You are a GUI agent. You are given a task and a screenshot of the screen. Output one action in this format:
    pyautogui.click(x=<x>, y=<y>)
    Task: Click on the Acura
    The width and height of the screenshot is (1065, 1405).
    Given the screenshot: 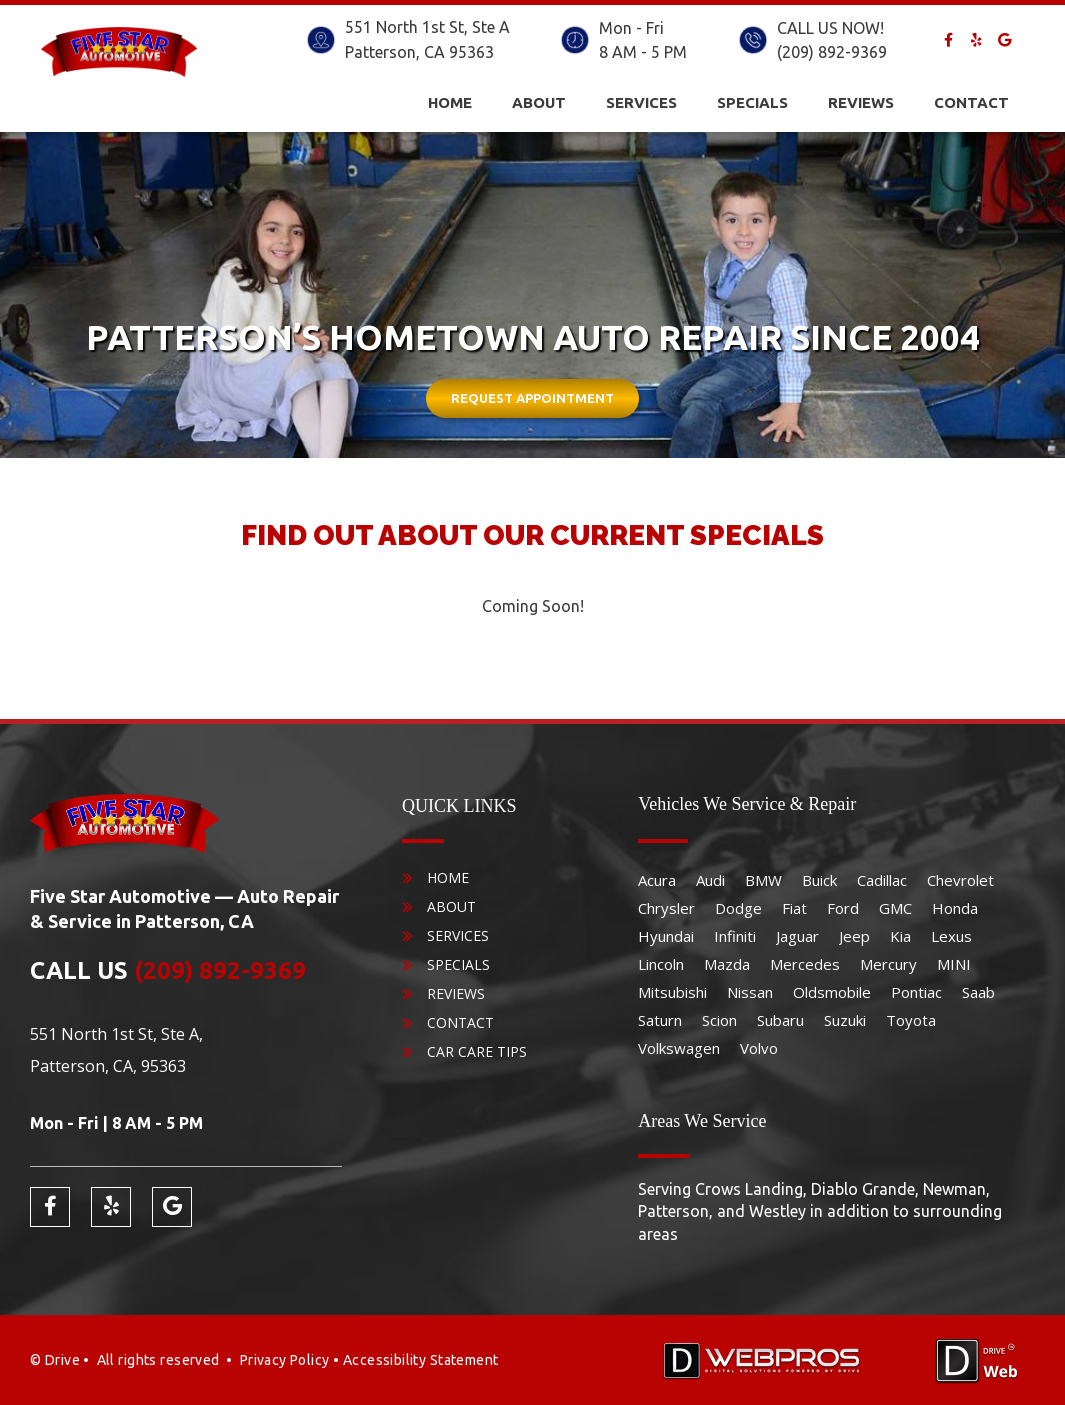 What is the action you would take?
    pyautogui.click(x=657, y=880)
    